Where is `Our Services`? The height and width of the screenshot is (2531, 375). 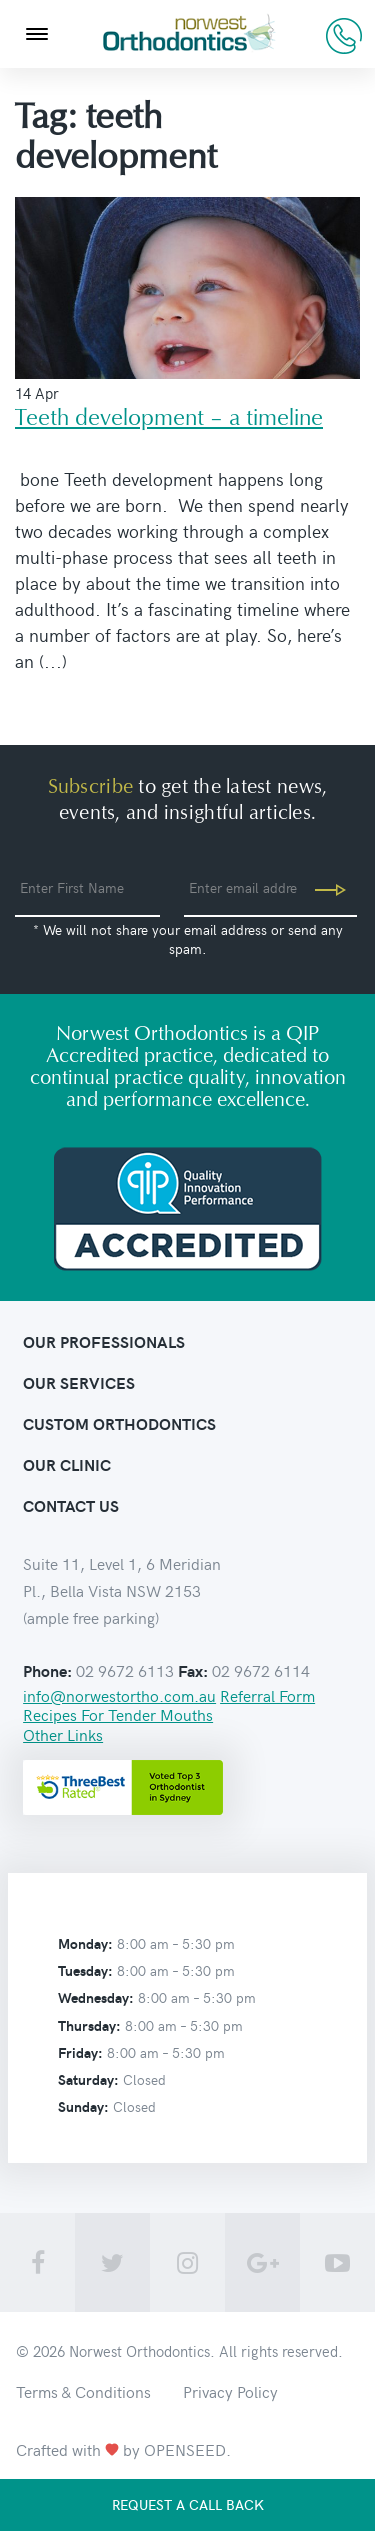
Our Services is located at coordinates (79, 1382).